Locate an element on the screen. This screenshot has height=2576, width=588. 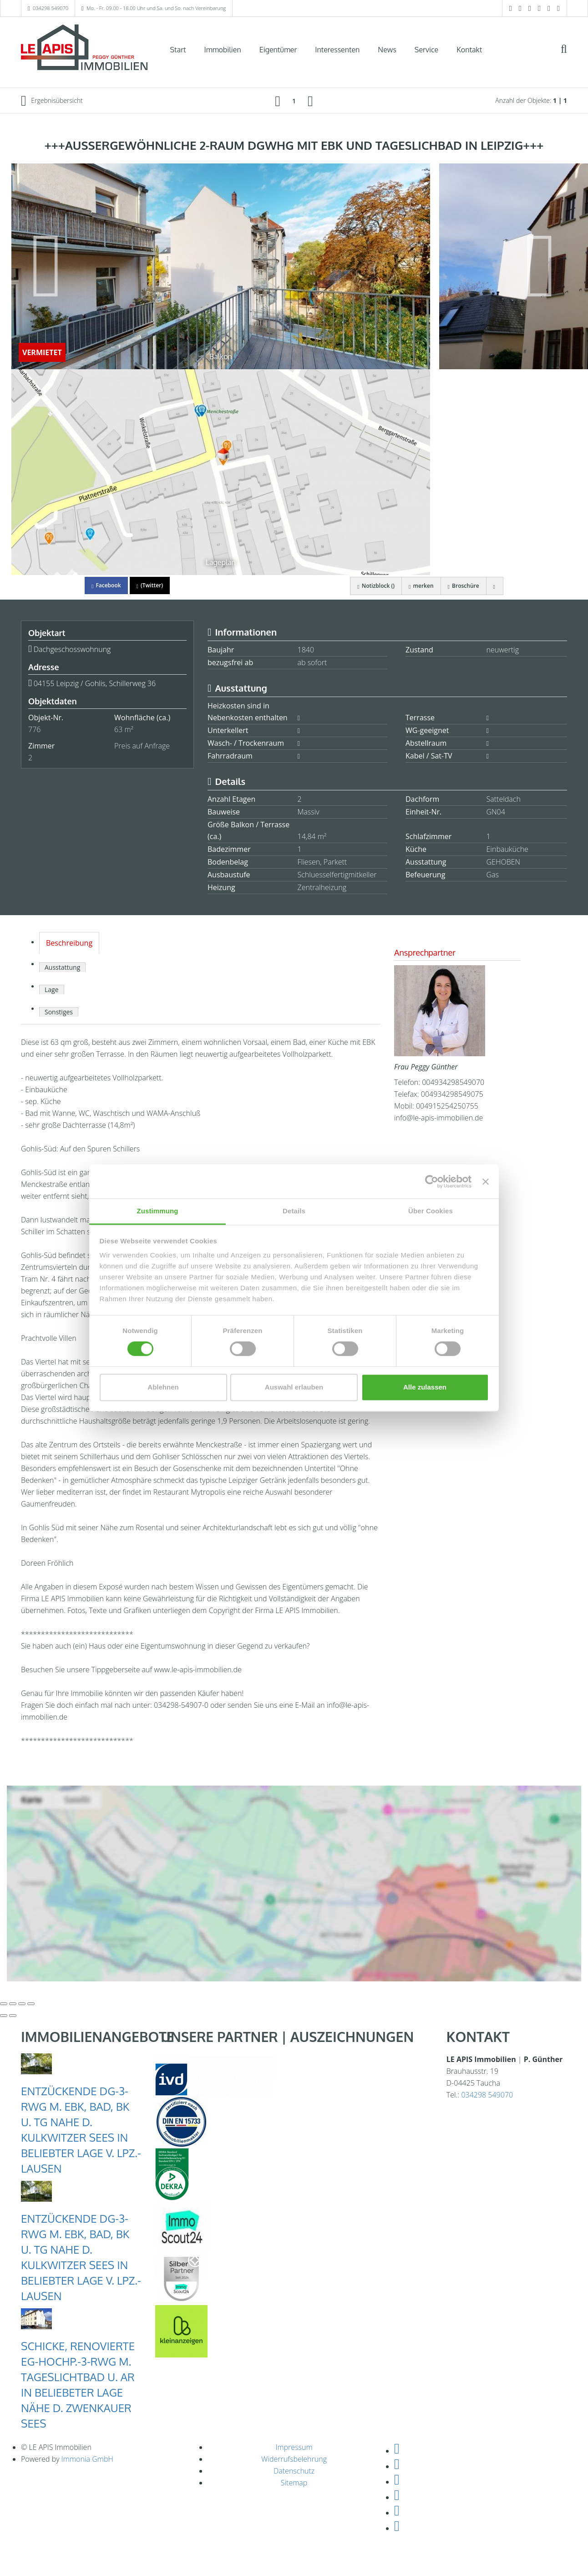
Beschreibung is located at coordinates (69, 943).